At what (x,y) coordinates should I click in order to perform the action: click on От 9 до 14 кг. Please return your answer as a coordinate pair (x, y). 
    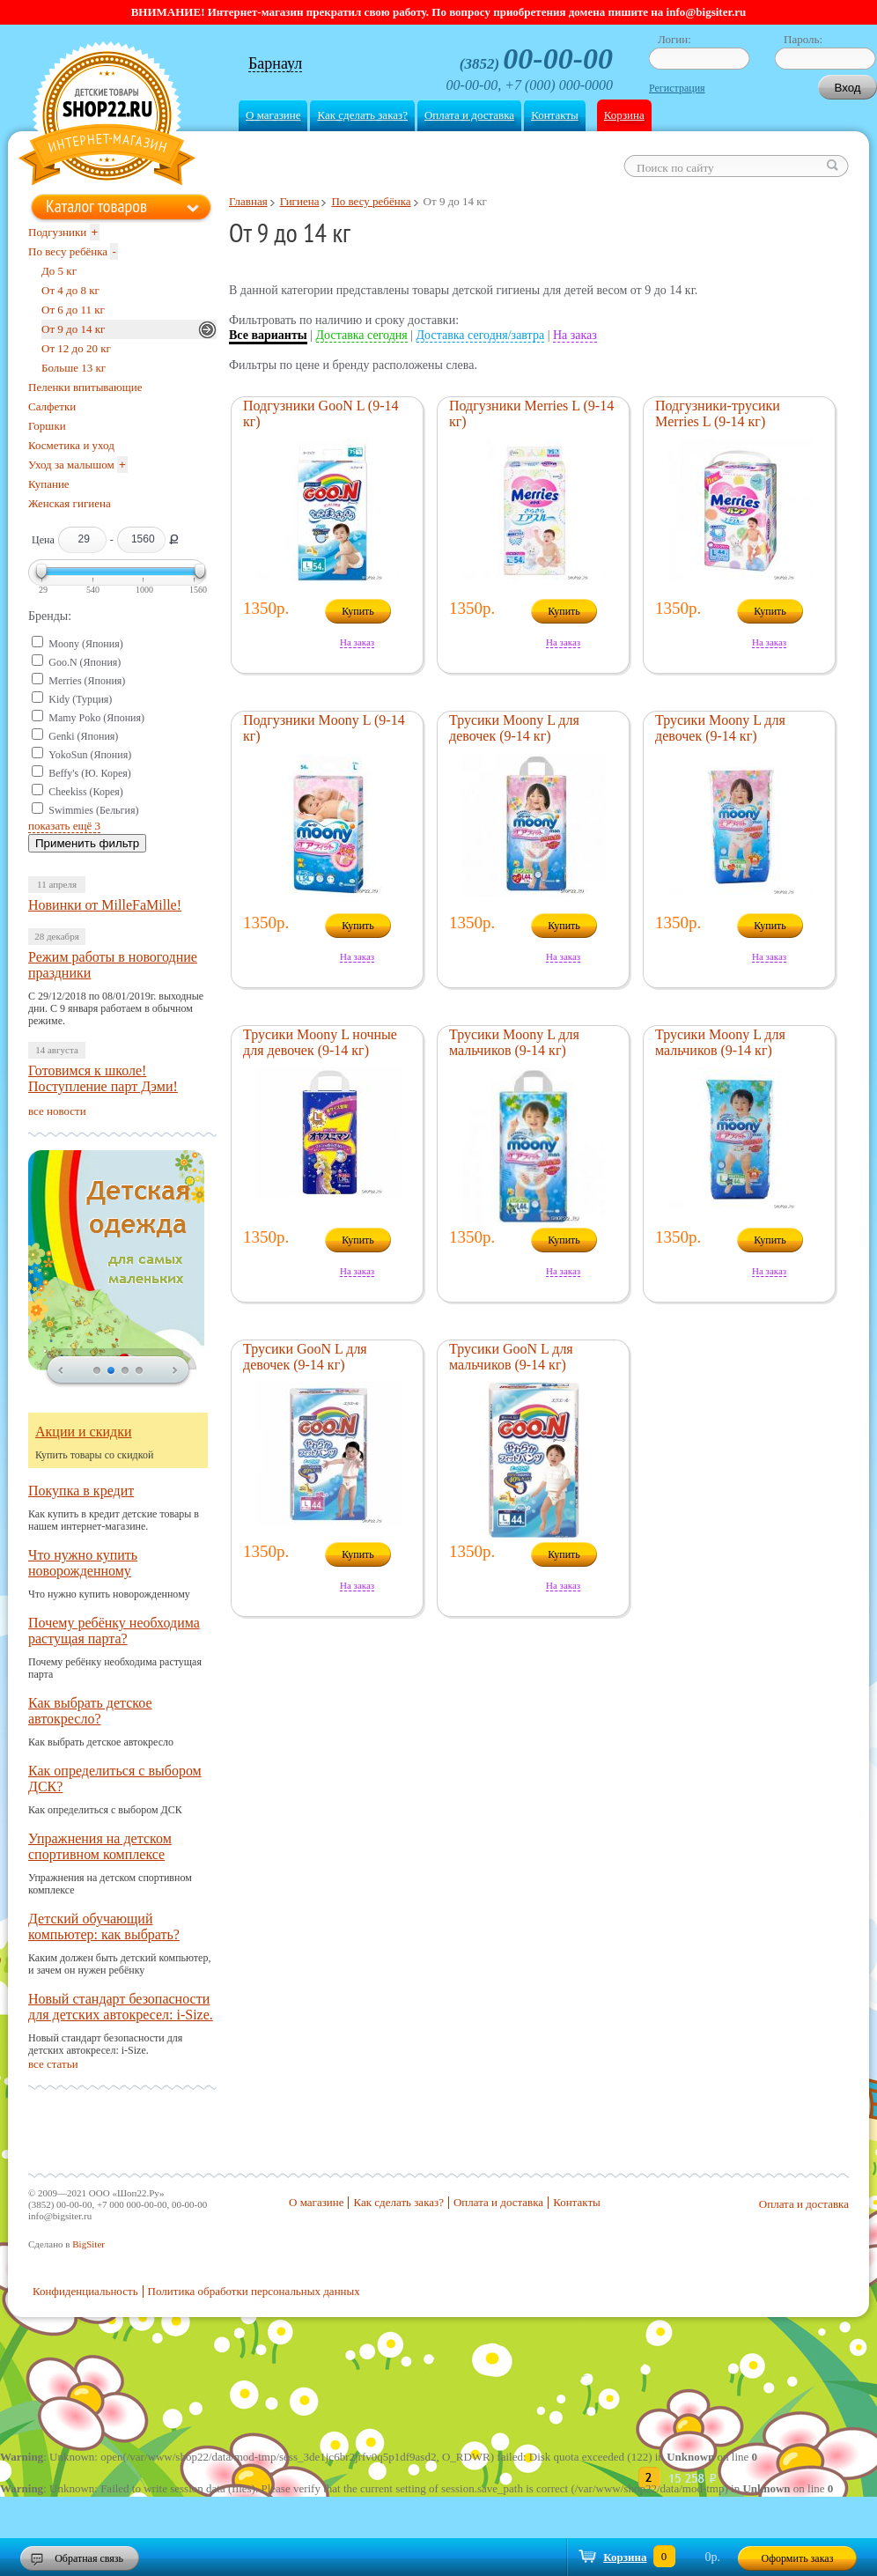
    Looking at the image, I should click on (73, 329).